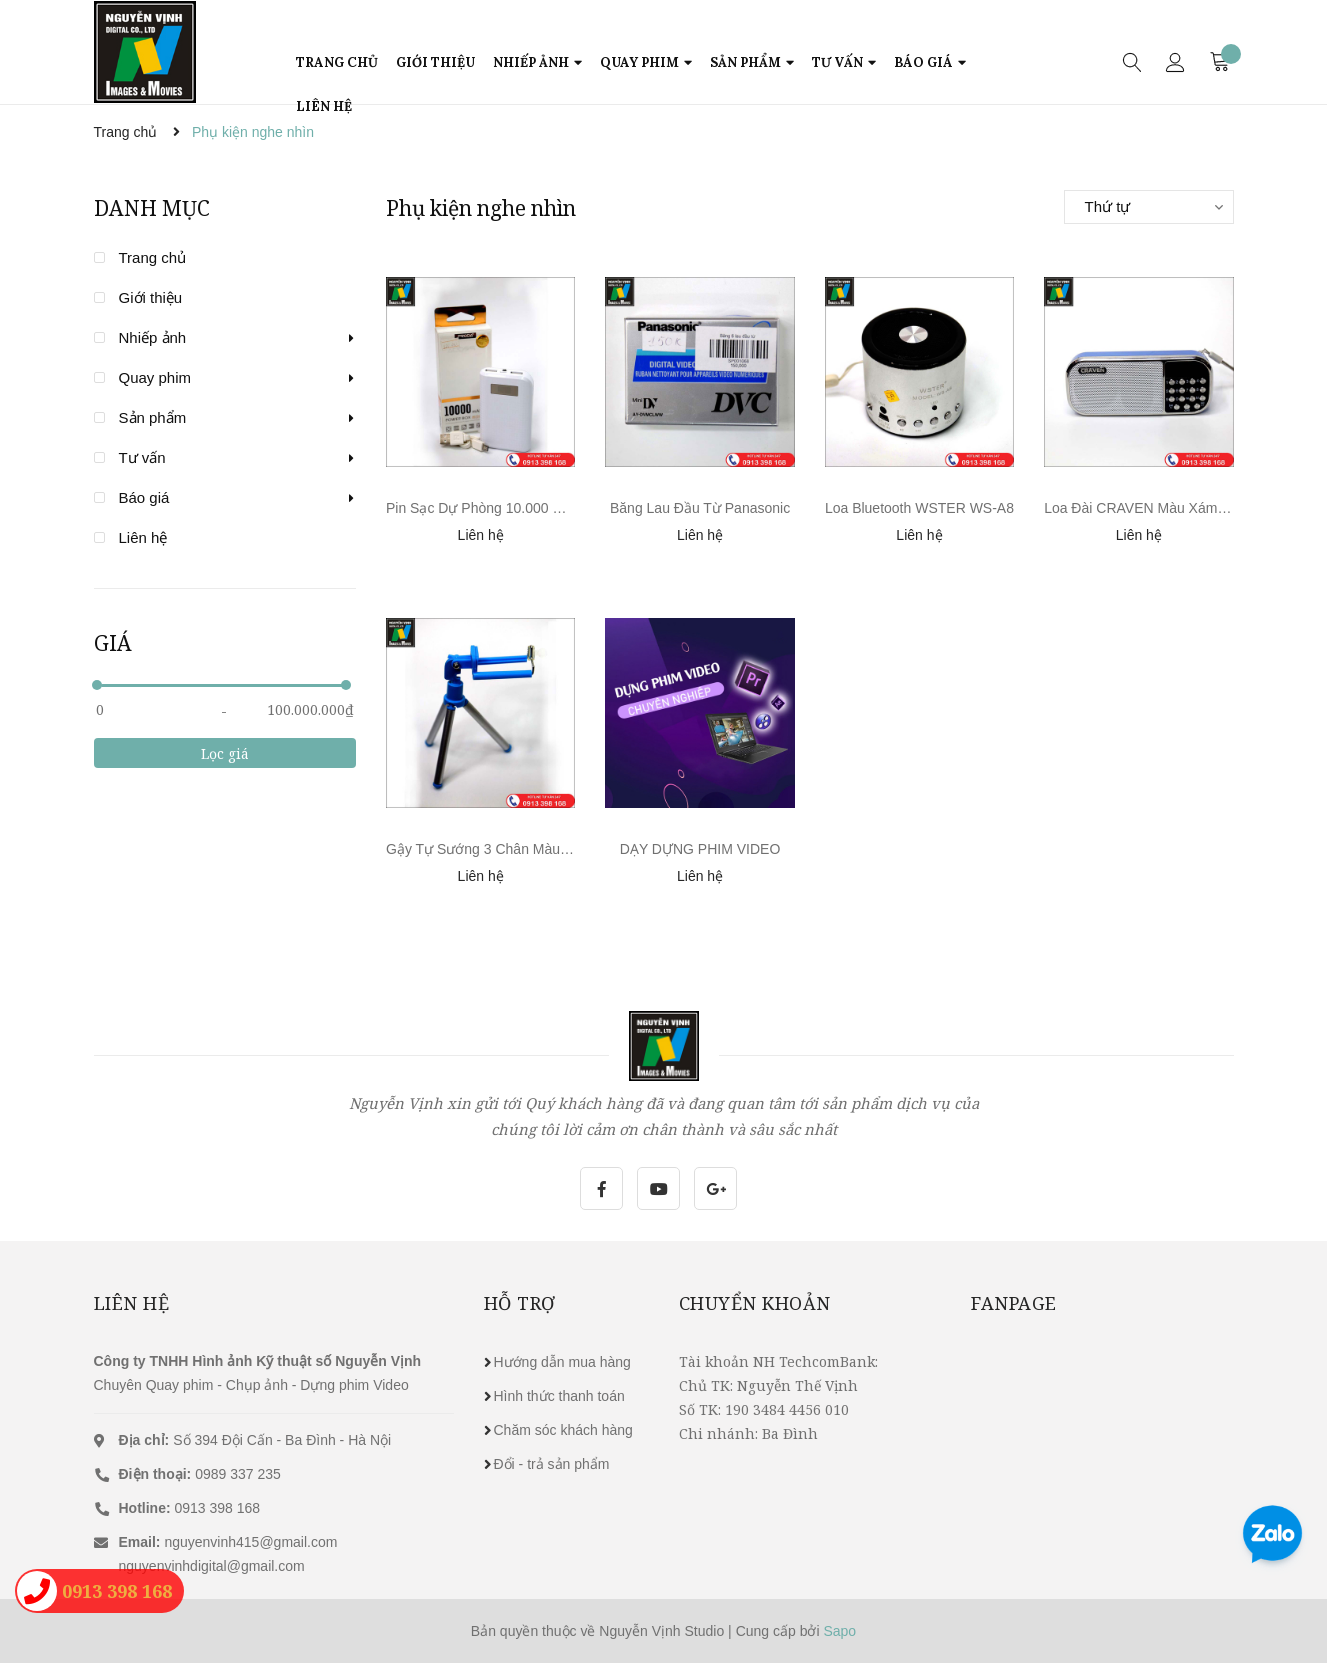 The height and width of the screenshot is (1663, 1327). What do you see at coordinates (142, 457) in the screenshot?
I see `Tư vấn` at bounding box center [142, 457].